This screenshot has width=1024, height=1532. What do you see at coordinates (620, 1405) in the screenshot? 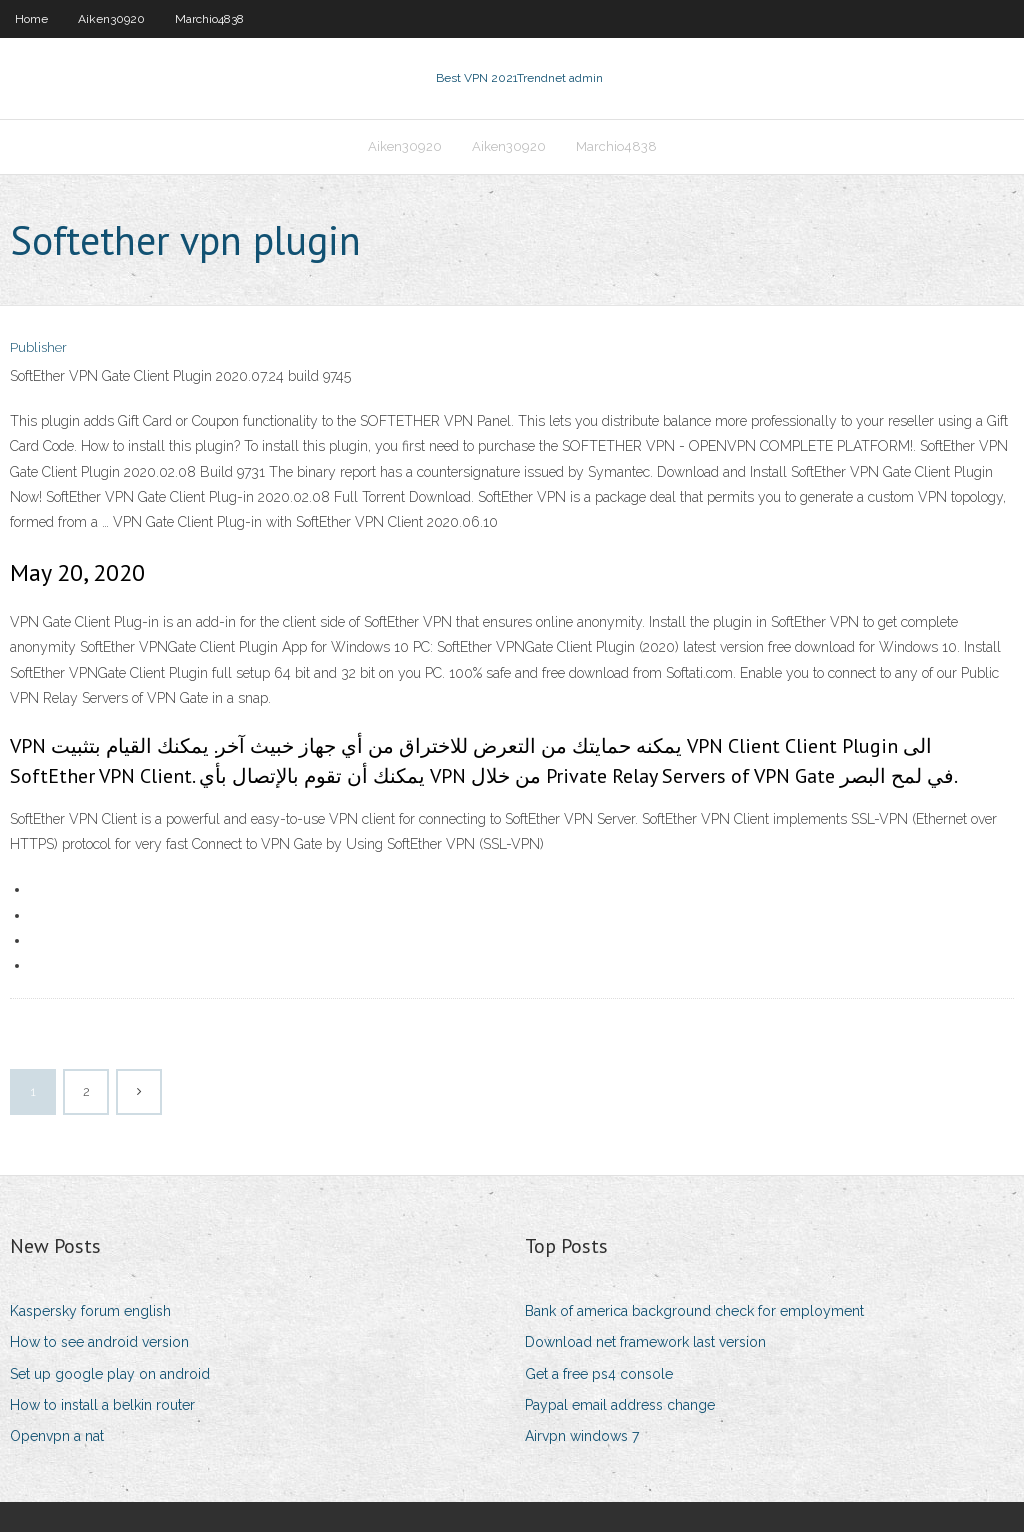
I see `Paypal email address change` at bounding box center [620, 1405].